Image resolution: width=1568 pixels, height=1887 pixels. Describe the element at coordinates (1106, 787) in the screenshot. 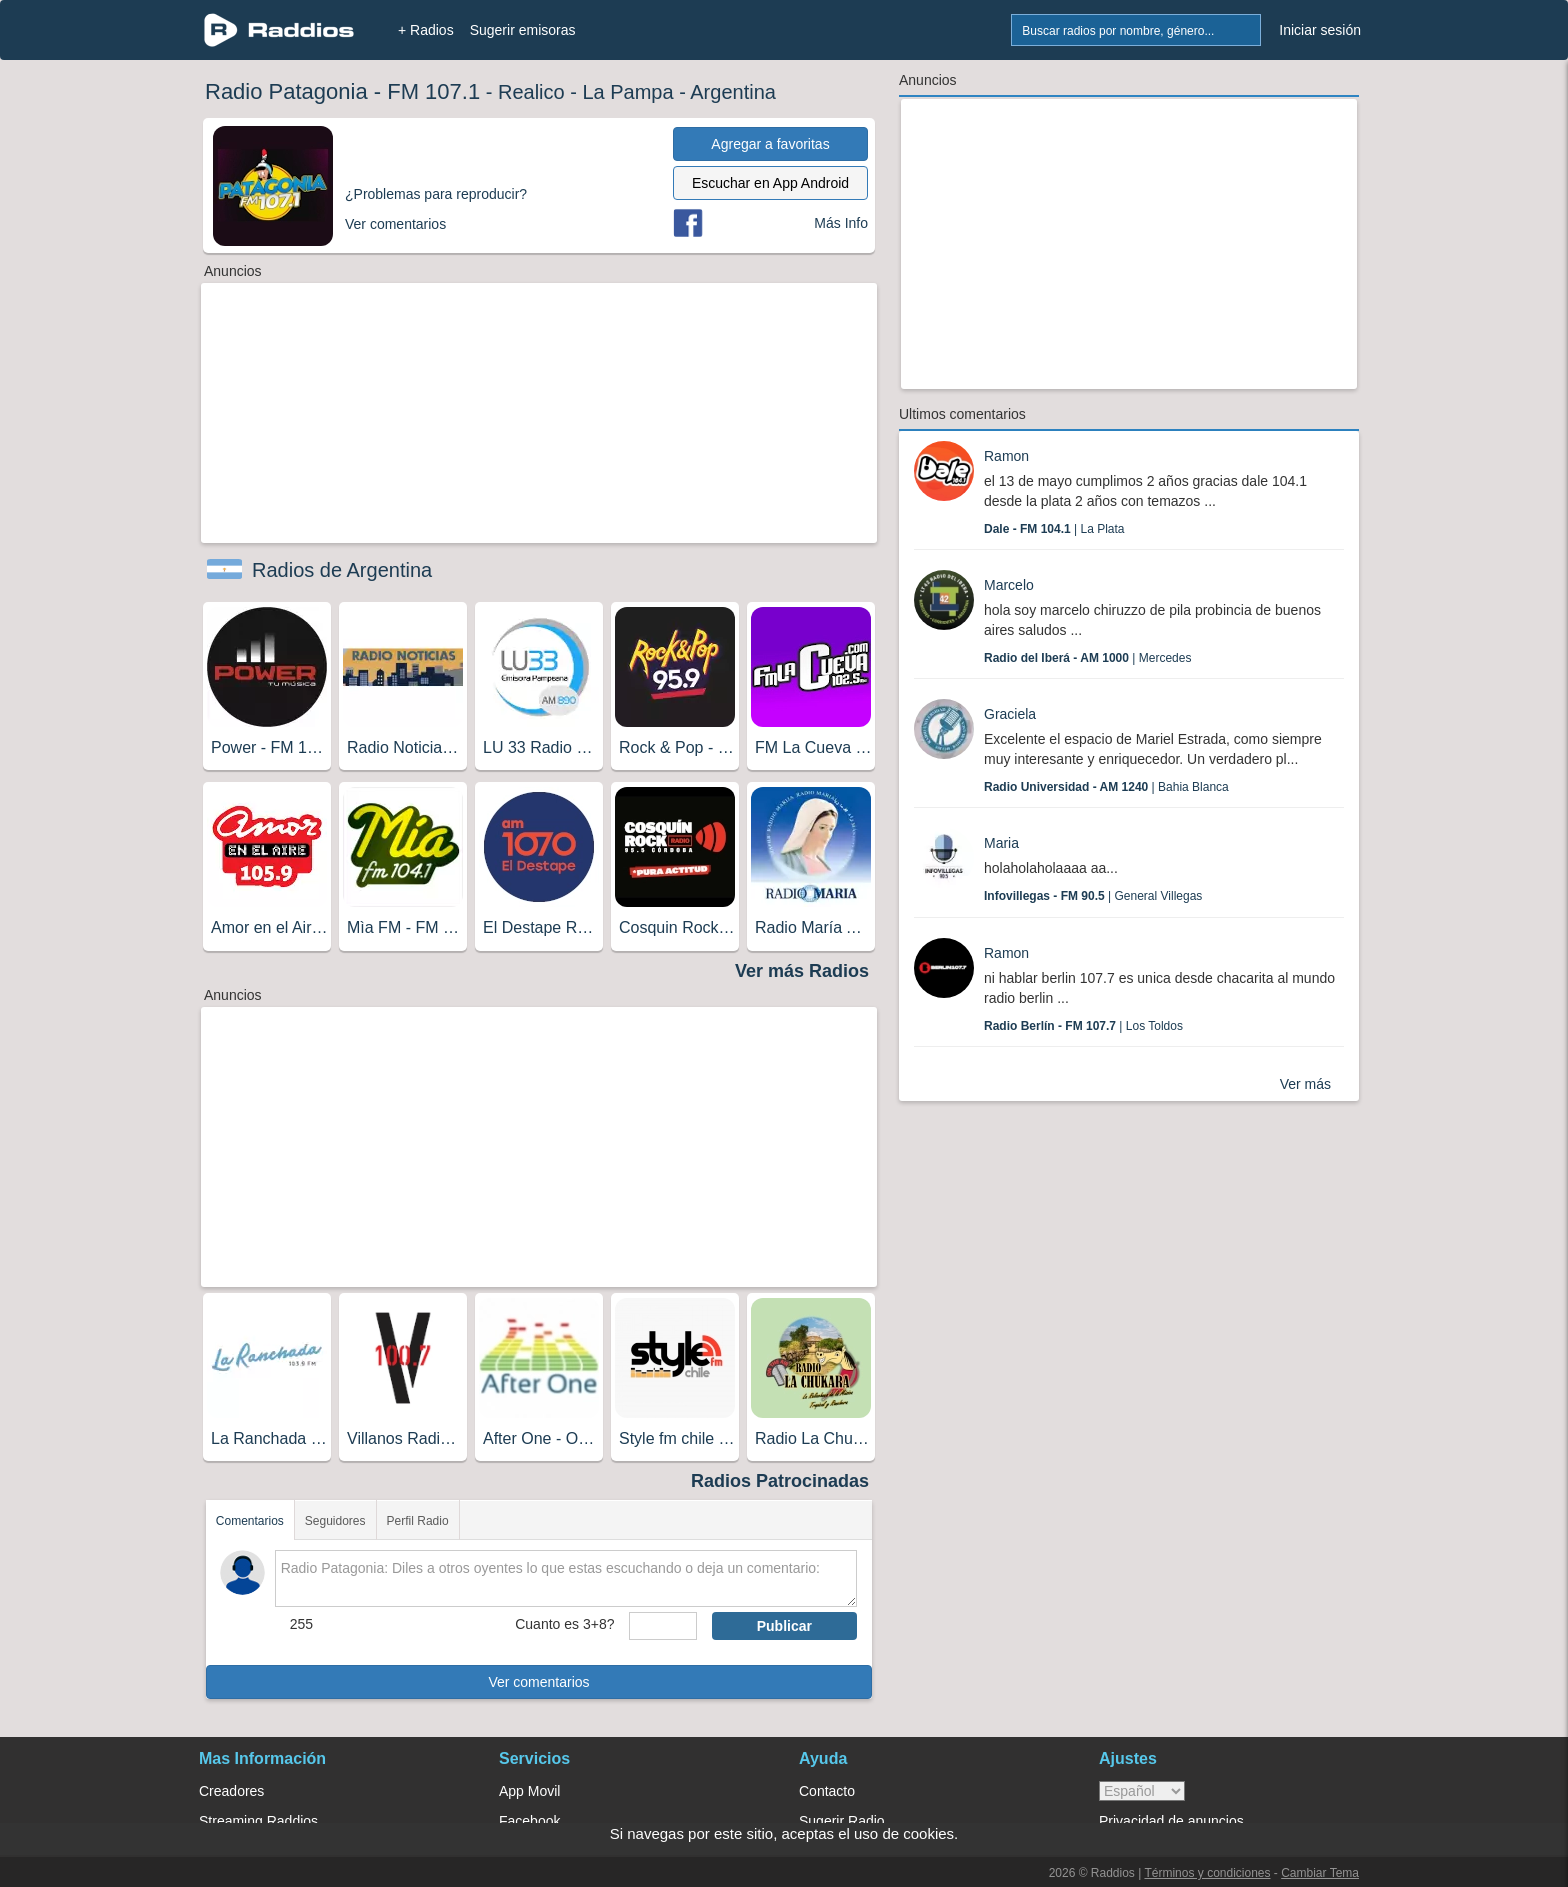

I see `| Bahia Blanca` at that location.